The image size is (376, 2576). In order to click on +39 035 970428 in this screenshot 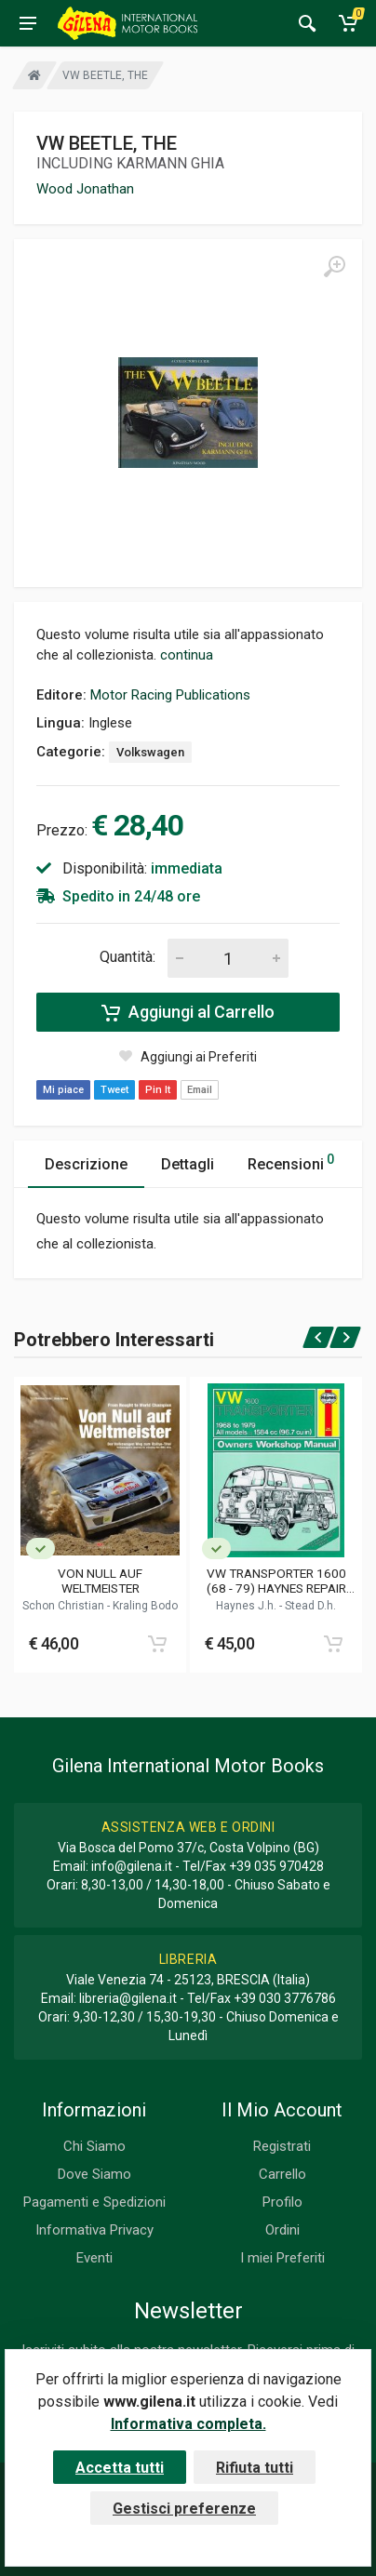, I will do `click(276, 1866)`.